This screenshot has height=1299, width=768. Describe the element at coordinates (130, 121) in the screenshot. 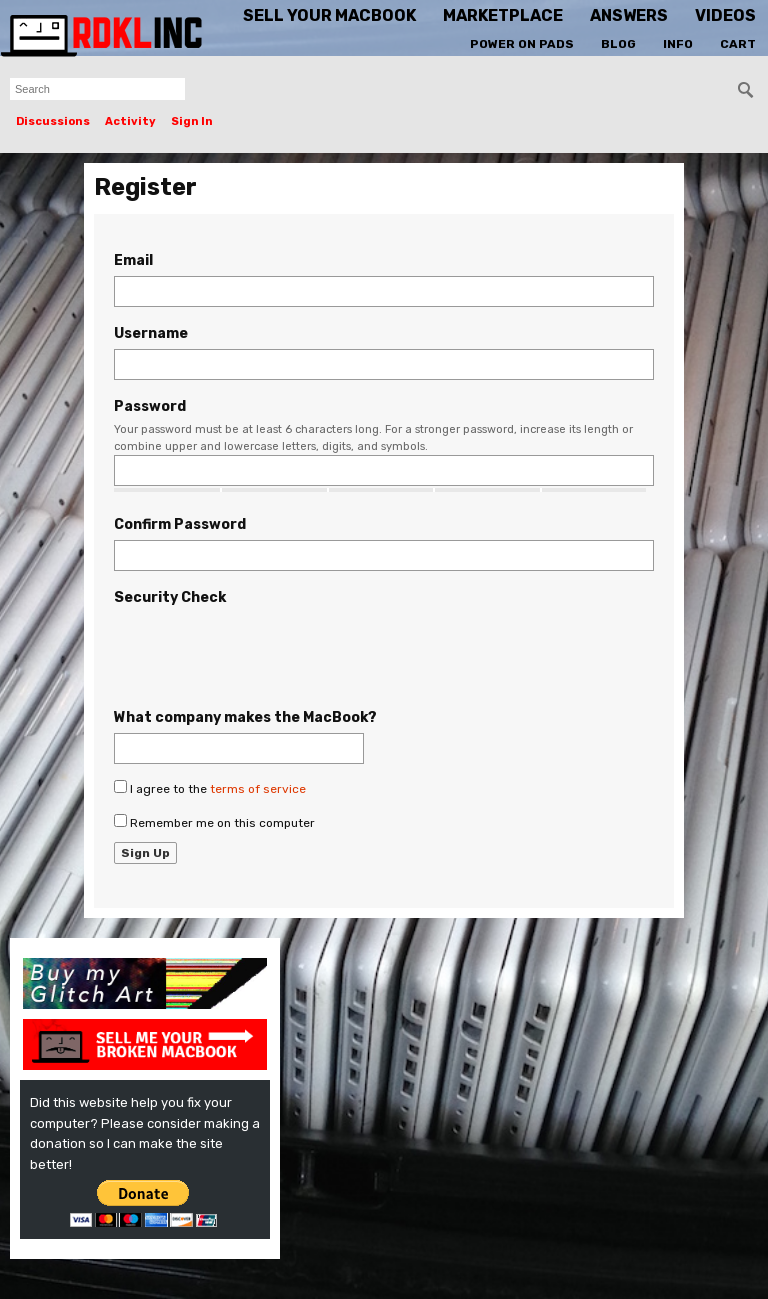

I see `Activity` at that location.